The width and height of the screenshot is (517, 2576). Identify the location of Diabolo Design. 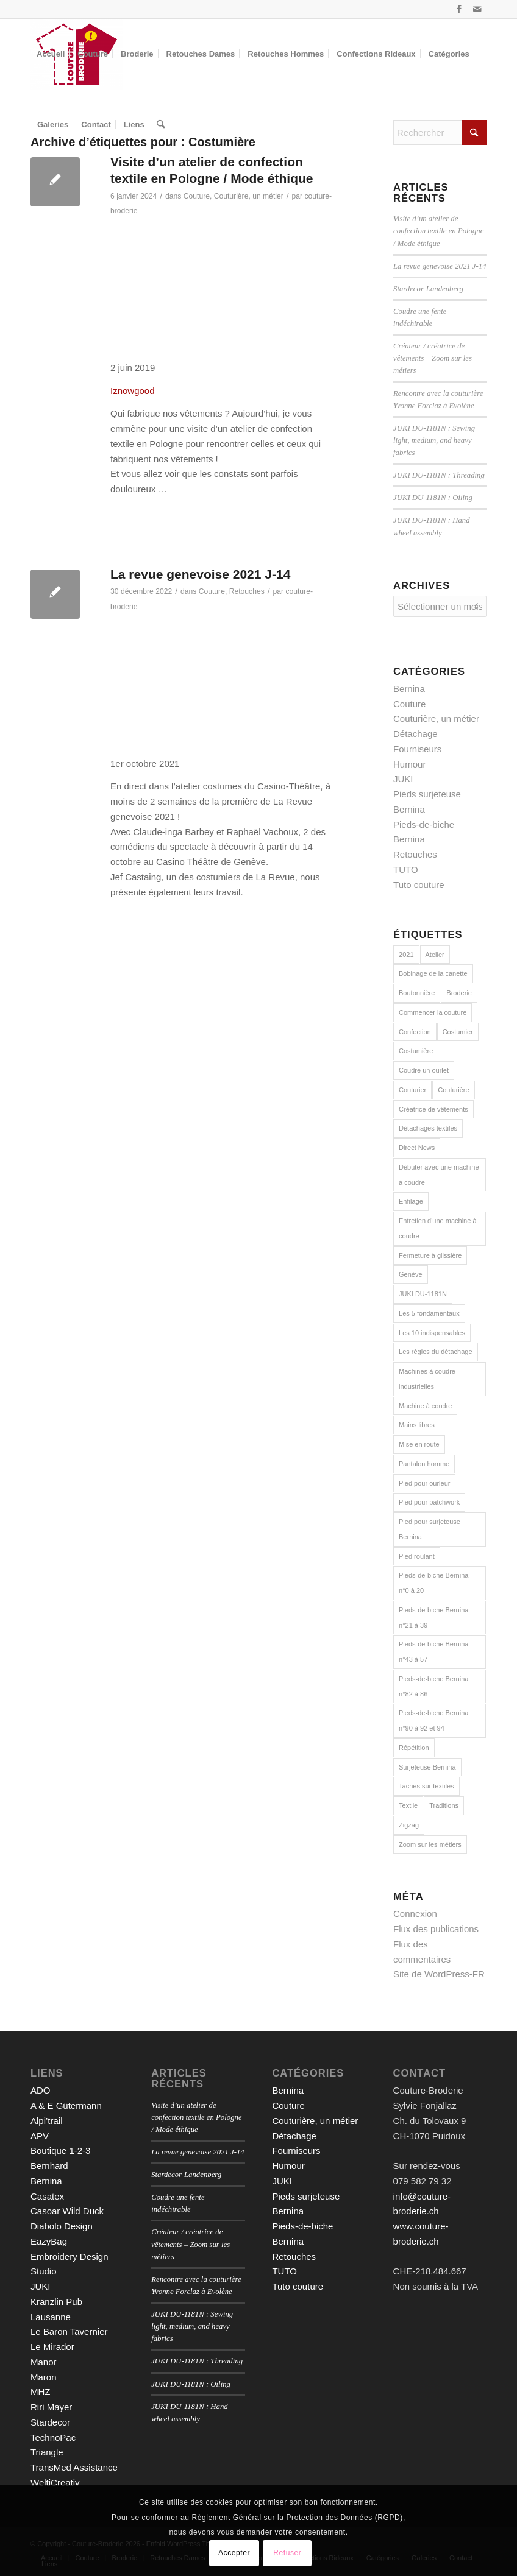
(61, 2226).